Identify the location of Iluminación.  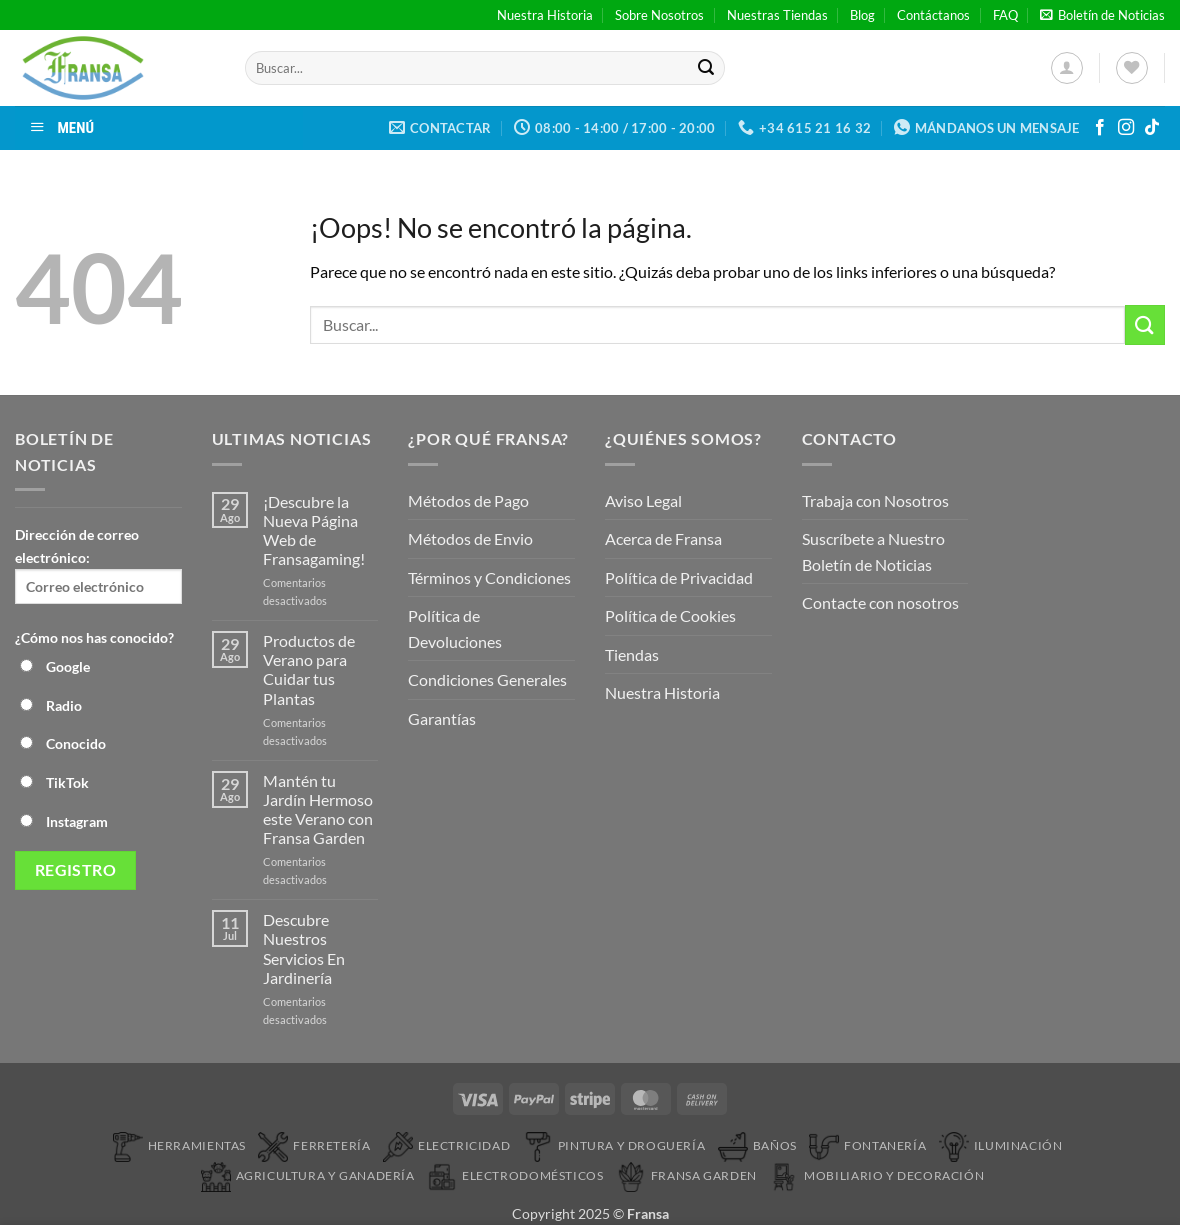
(1001, 1145).